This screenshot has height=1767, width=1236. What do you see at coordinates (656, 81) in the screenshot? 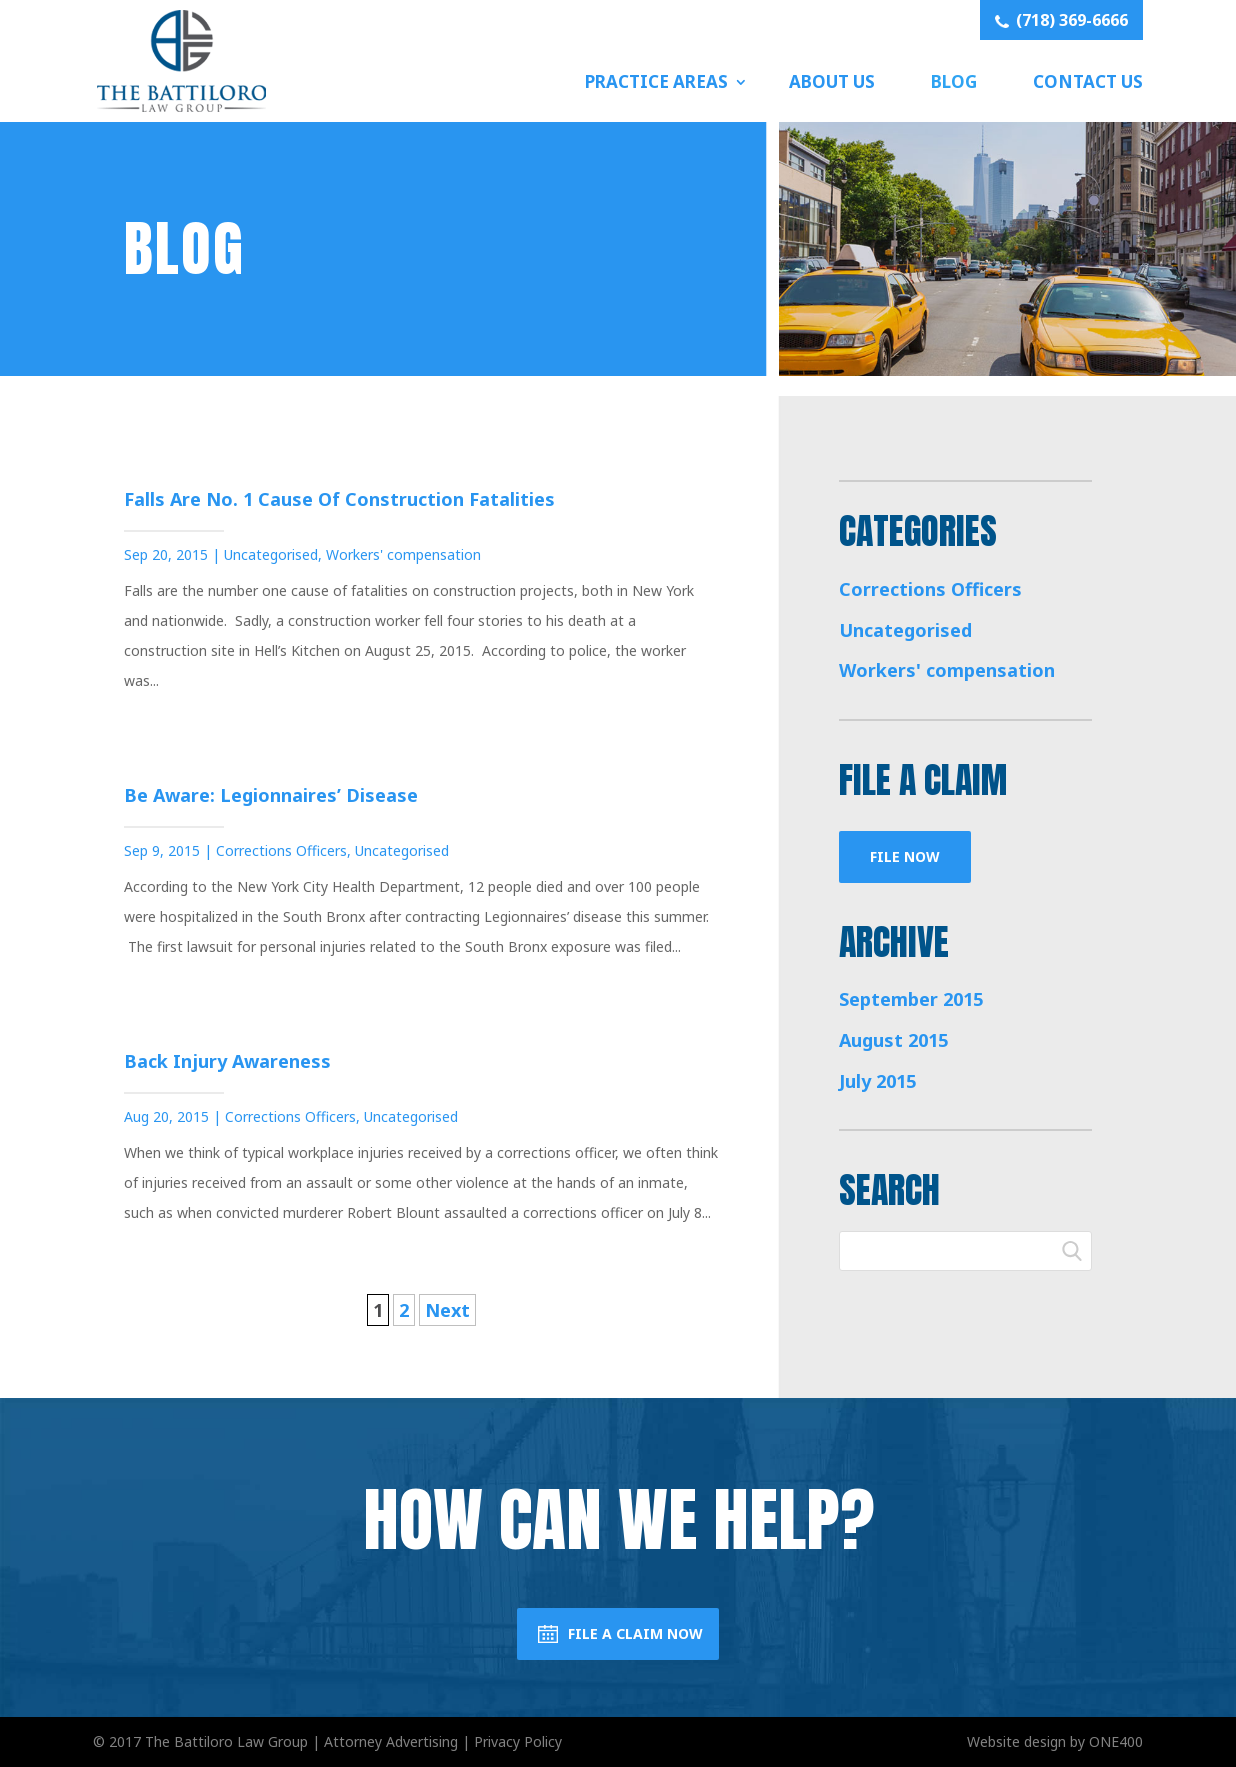
I see `Practice Areas` at bounding box center [656, 81].